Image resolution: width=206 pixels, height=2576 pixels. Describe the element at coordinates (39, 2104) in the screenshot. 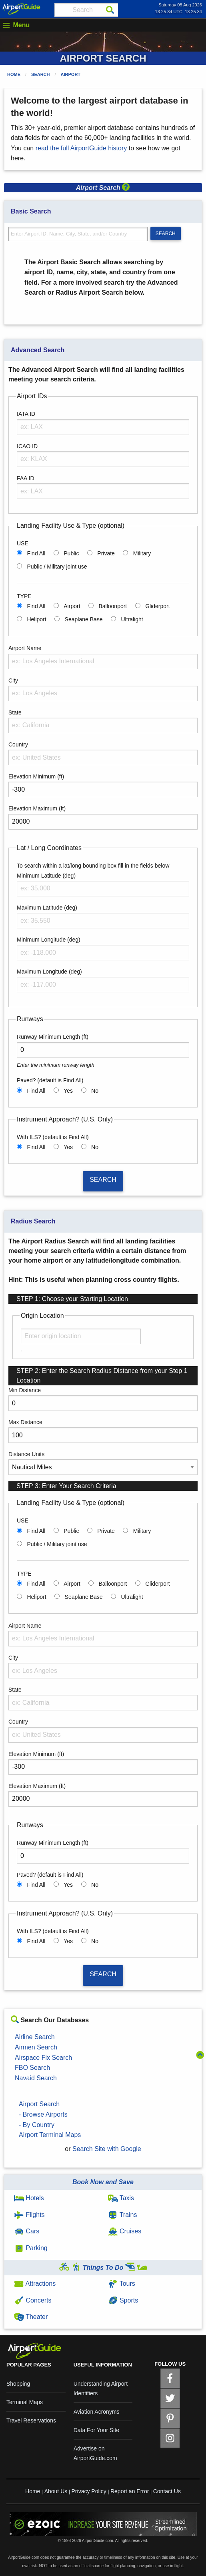

I see `Airport Search` at that location.